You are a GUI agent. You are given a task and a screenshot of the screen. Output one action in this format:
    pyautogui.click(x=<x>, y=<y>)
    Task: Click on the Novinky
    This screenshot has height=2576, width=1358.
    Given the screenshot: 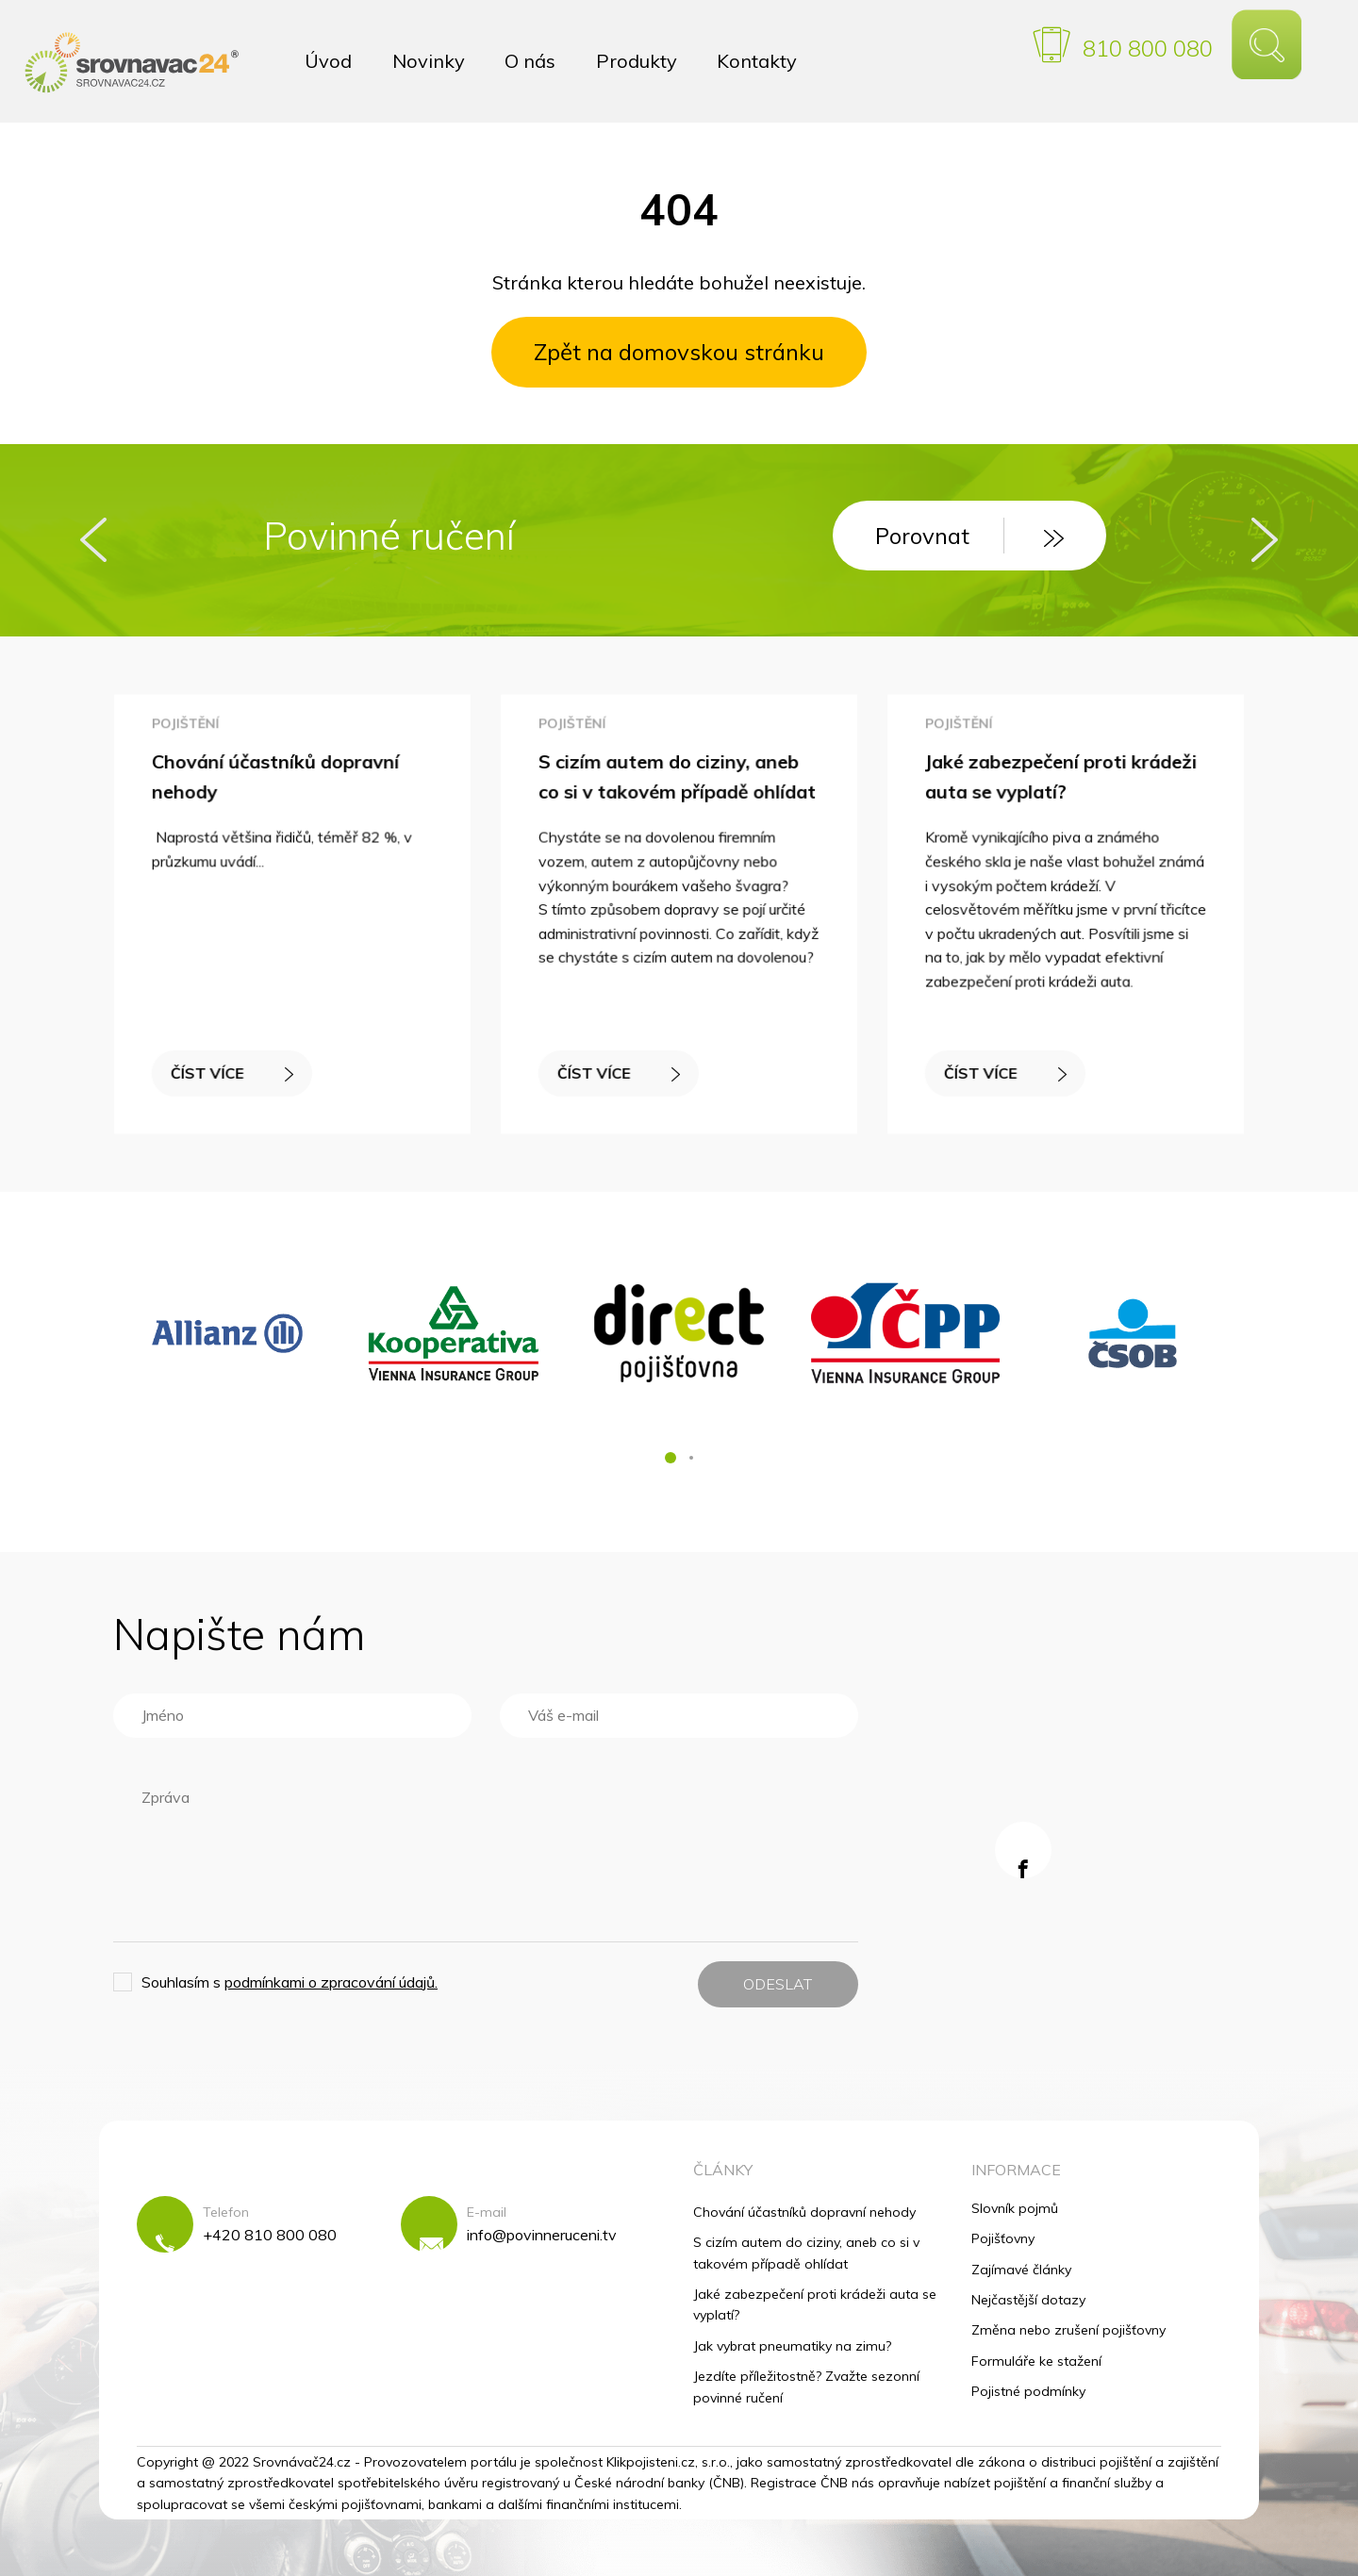 What is the action you would take?
    pyautogui.click(x=428, y=61)
    